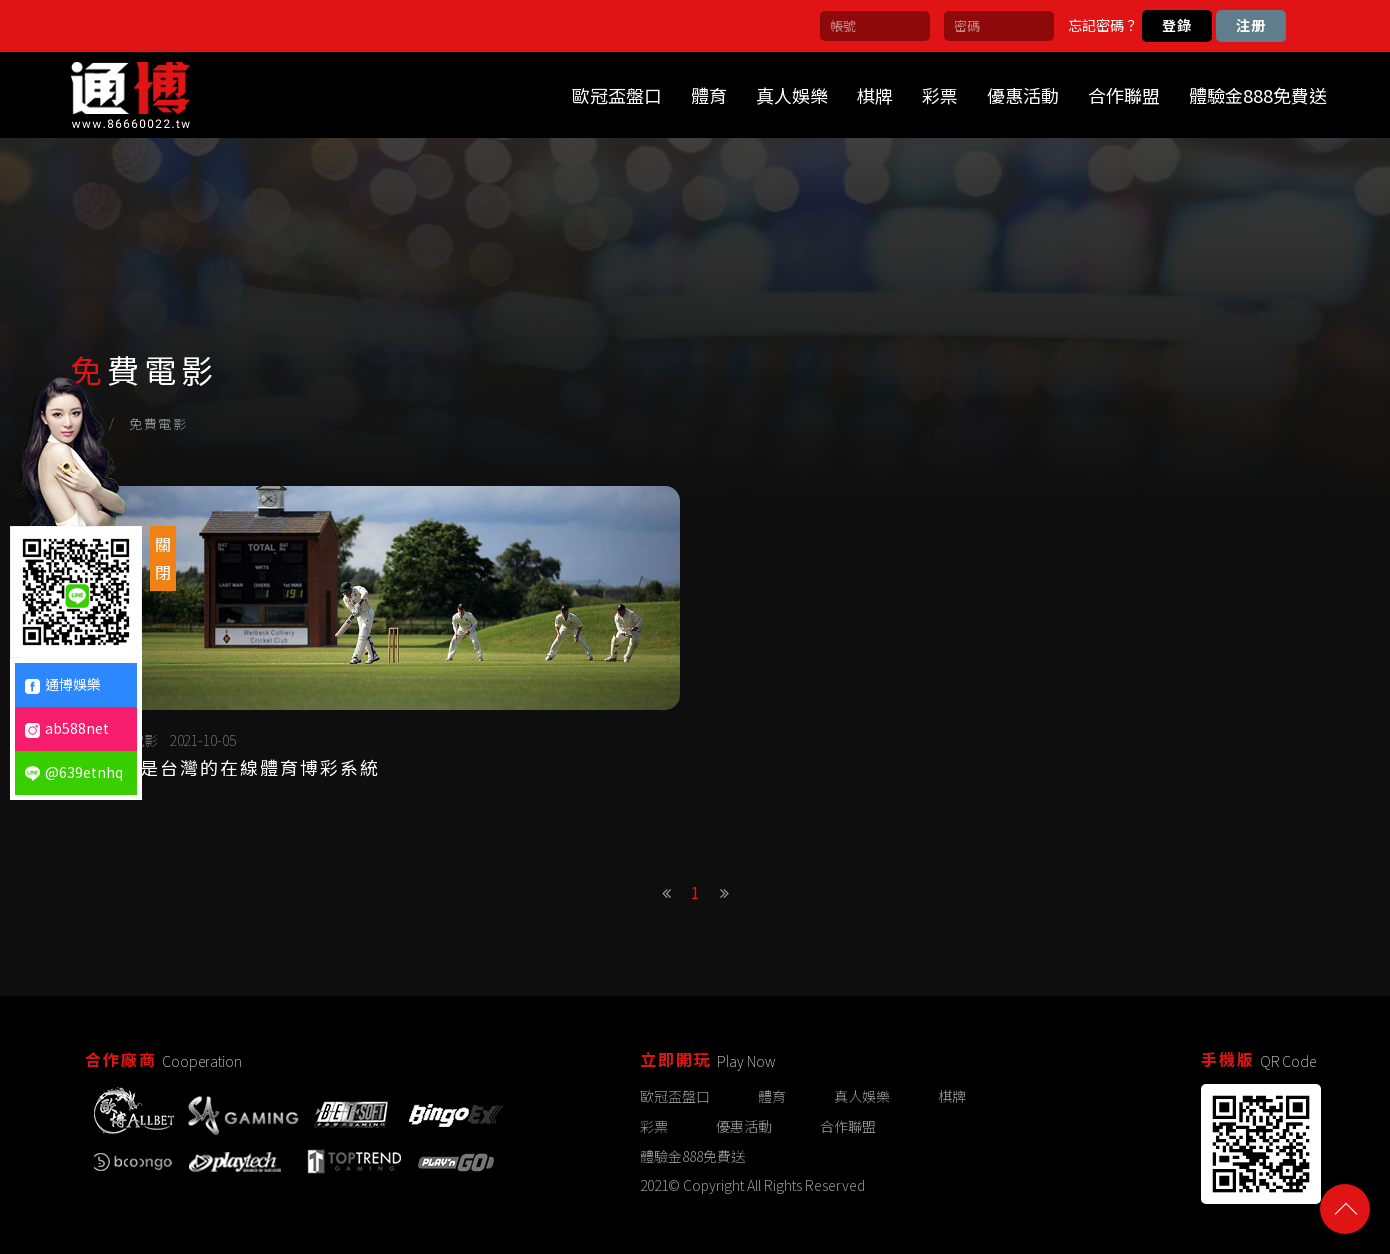 The image size is (1390, 1254). What do you see at coordinates (63, 684) in the screenshot?
I see `通博娛樂` at bounding box center [63, 684].